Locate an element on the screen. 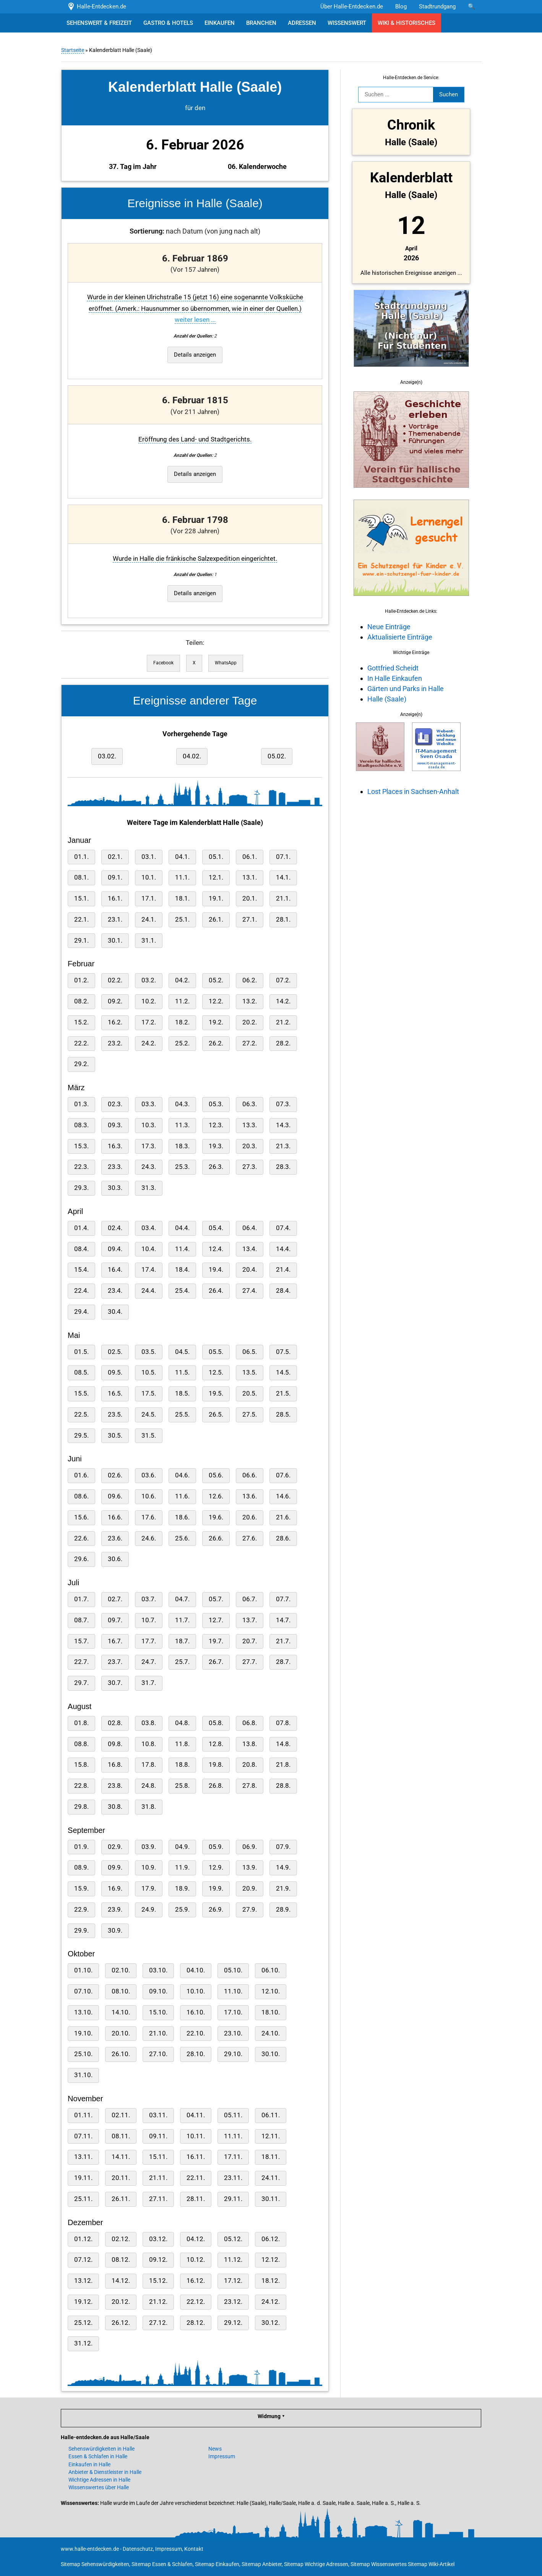 The height and width of the screenshot is (2576, 542). 11.11. is located at coordinates (233, 2136).